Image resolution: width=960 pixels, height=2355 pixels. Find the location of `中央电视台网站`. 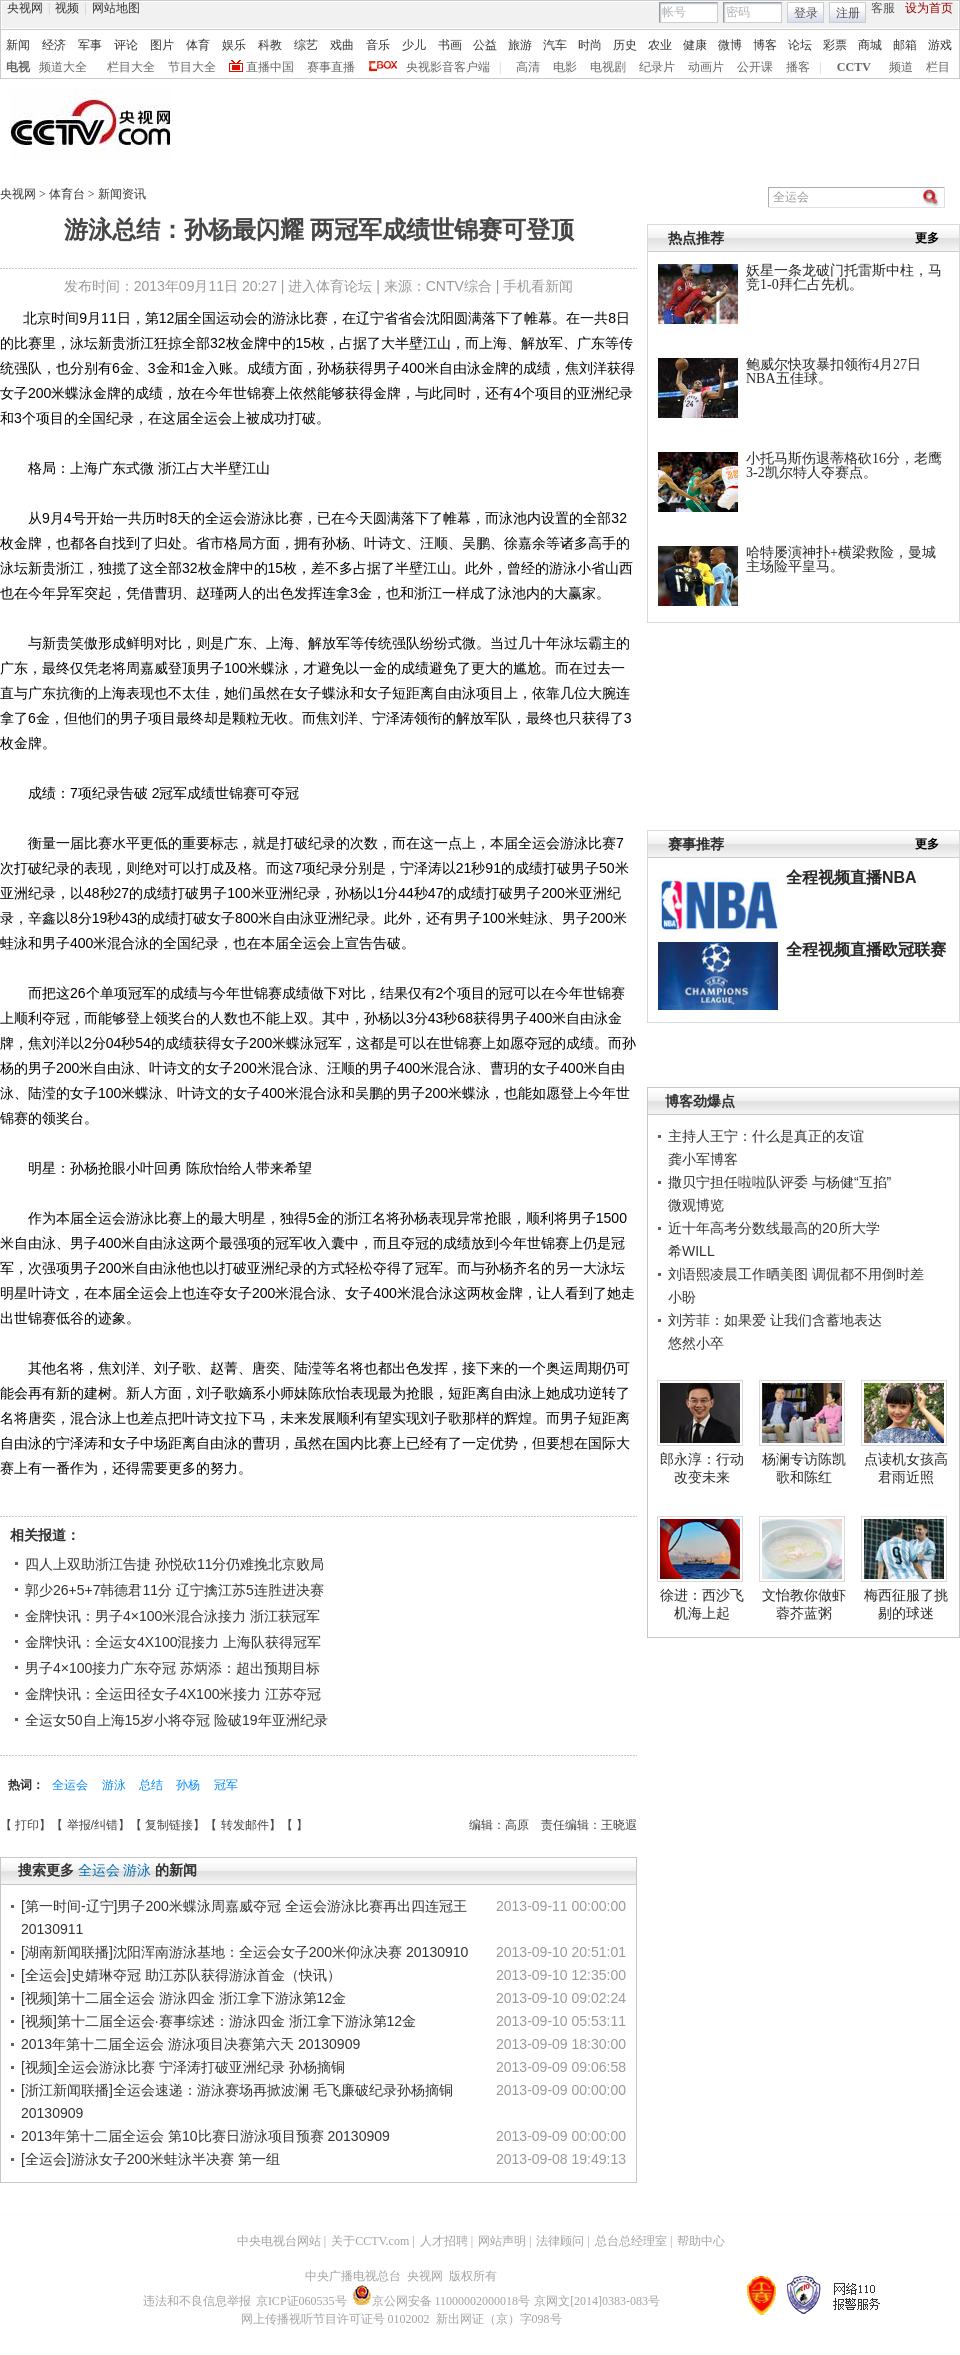

中央电视台网站 is located at coordinates (279, 2241).